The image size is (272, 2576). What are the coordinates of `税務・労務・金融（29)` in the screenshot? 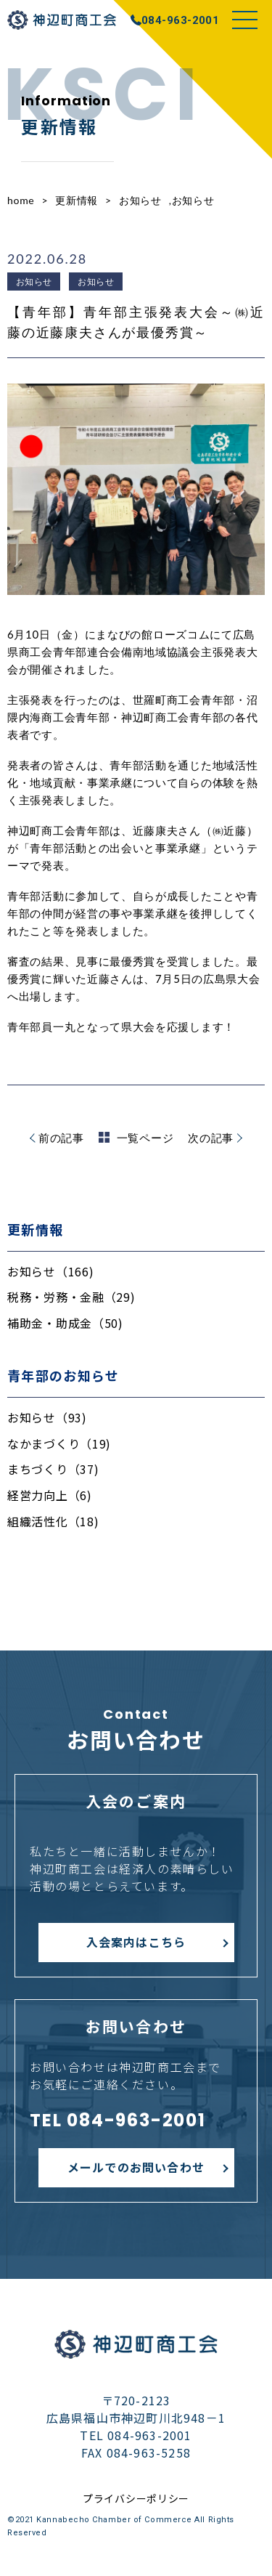 It's located at (71, 1296).